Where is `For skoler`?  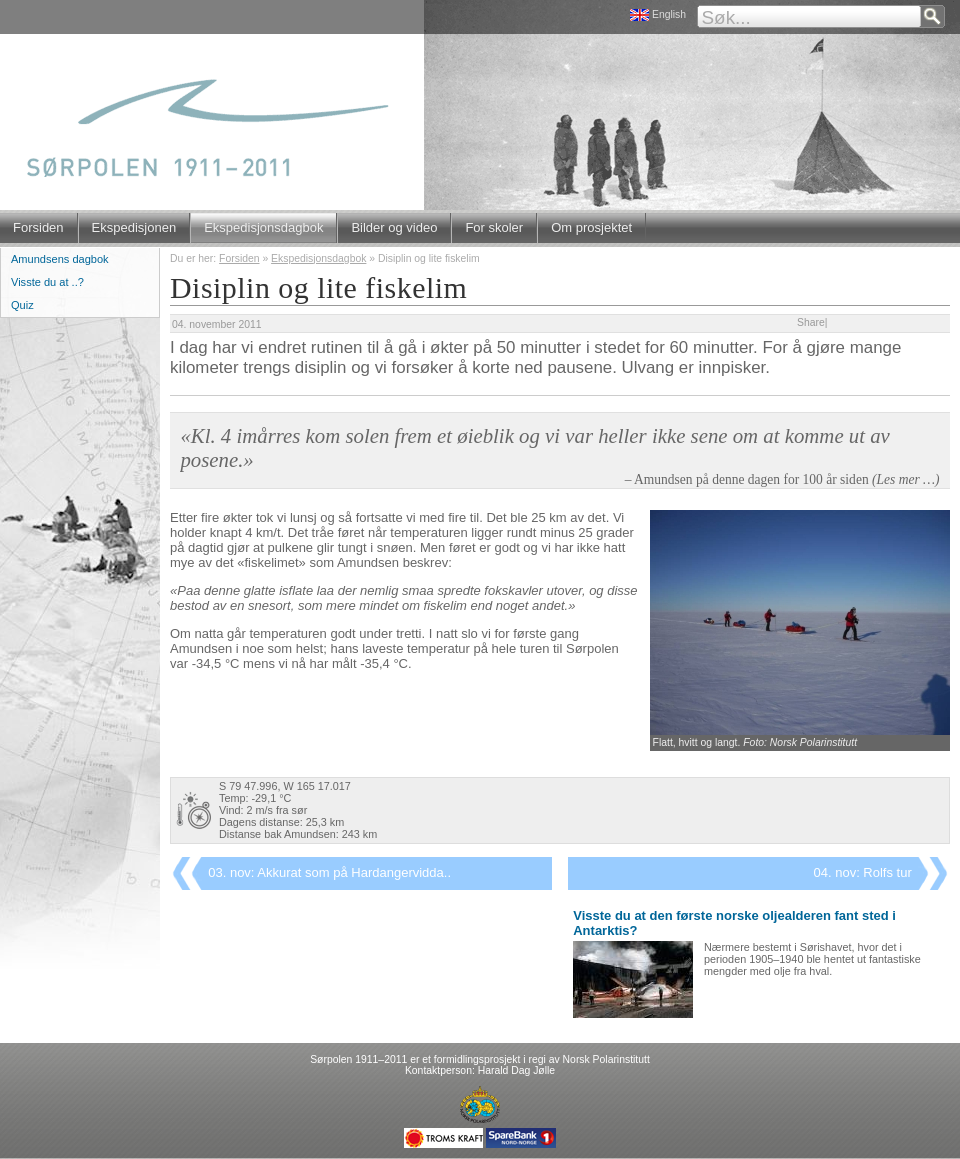
For skoler is located at coordinates (494, 227).